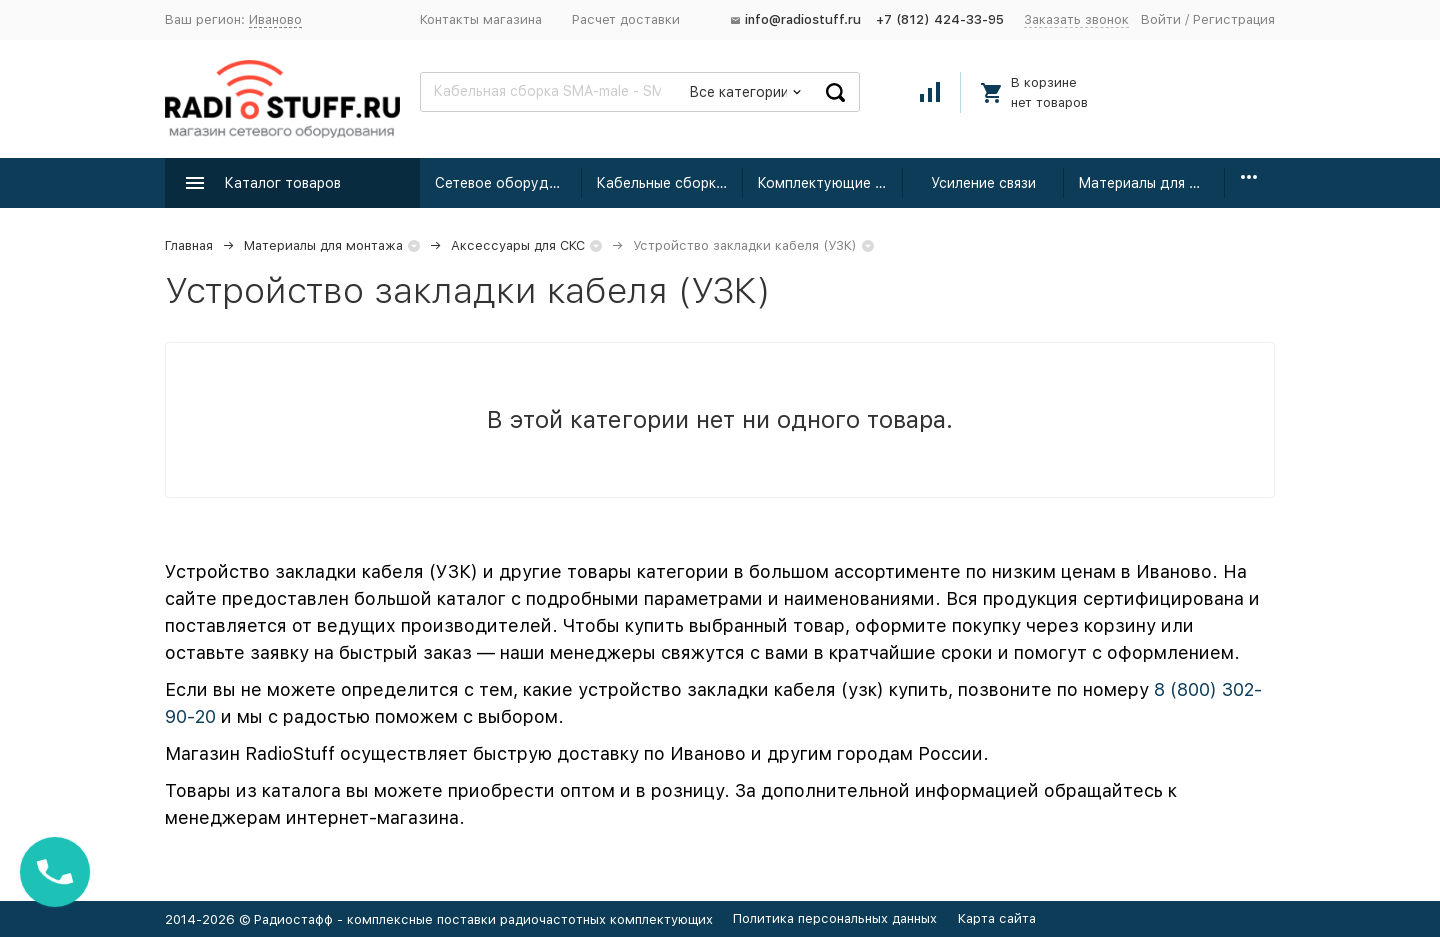 This screenshot has height=937, width=1440. I want to click on Усиление связи, so click(983, 183).